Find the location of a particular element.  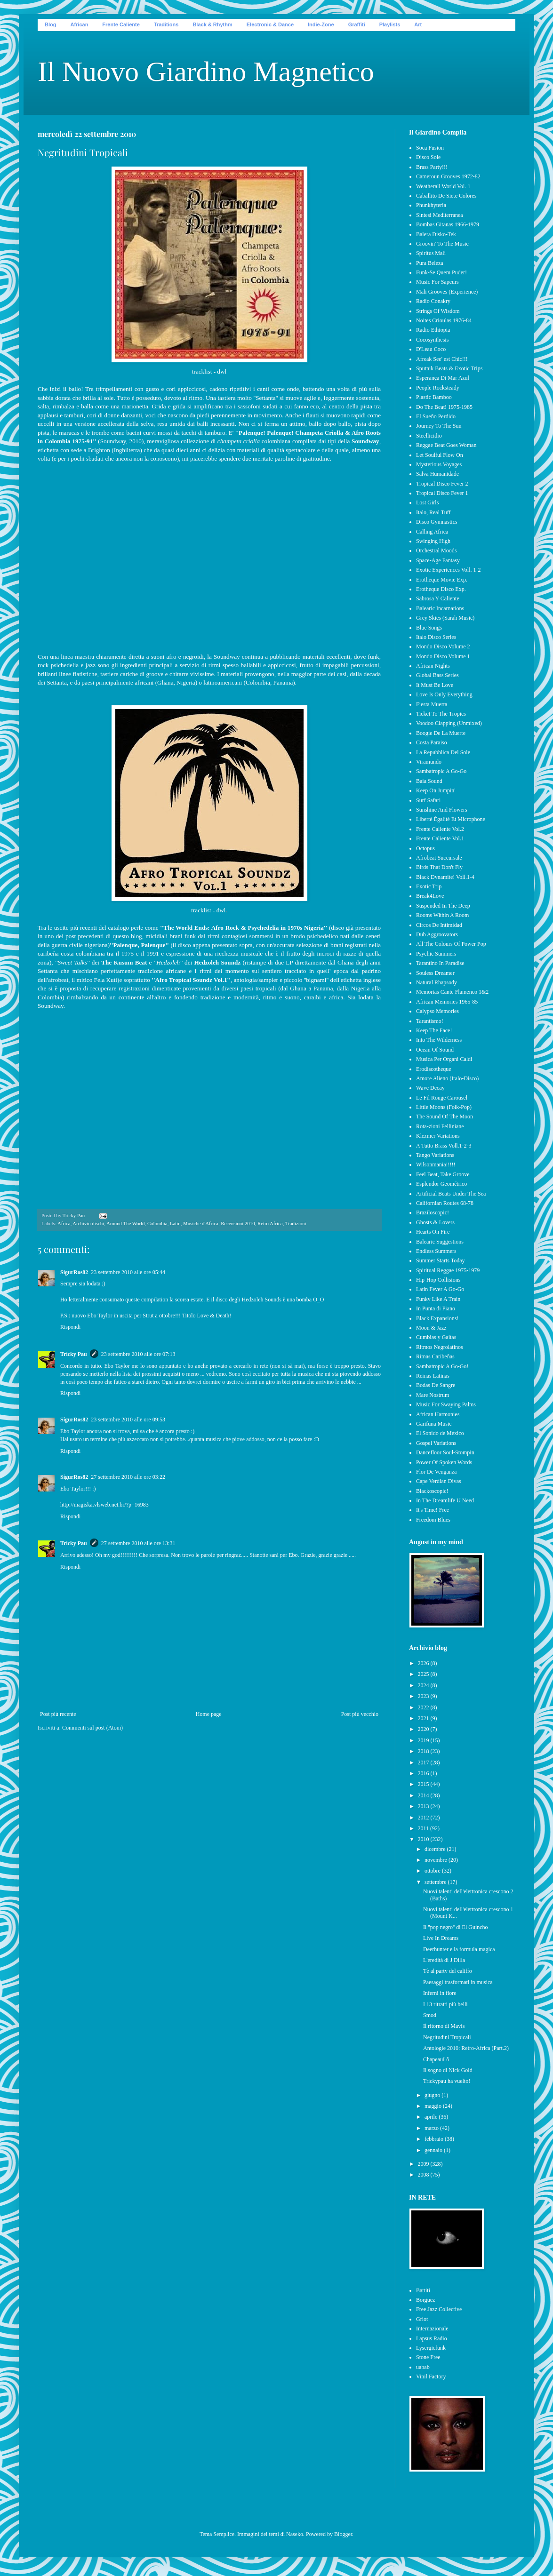

Radio Conakry is located at coordinates (433, 301).